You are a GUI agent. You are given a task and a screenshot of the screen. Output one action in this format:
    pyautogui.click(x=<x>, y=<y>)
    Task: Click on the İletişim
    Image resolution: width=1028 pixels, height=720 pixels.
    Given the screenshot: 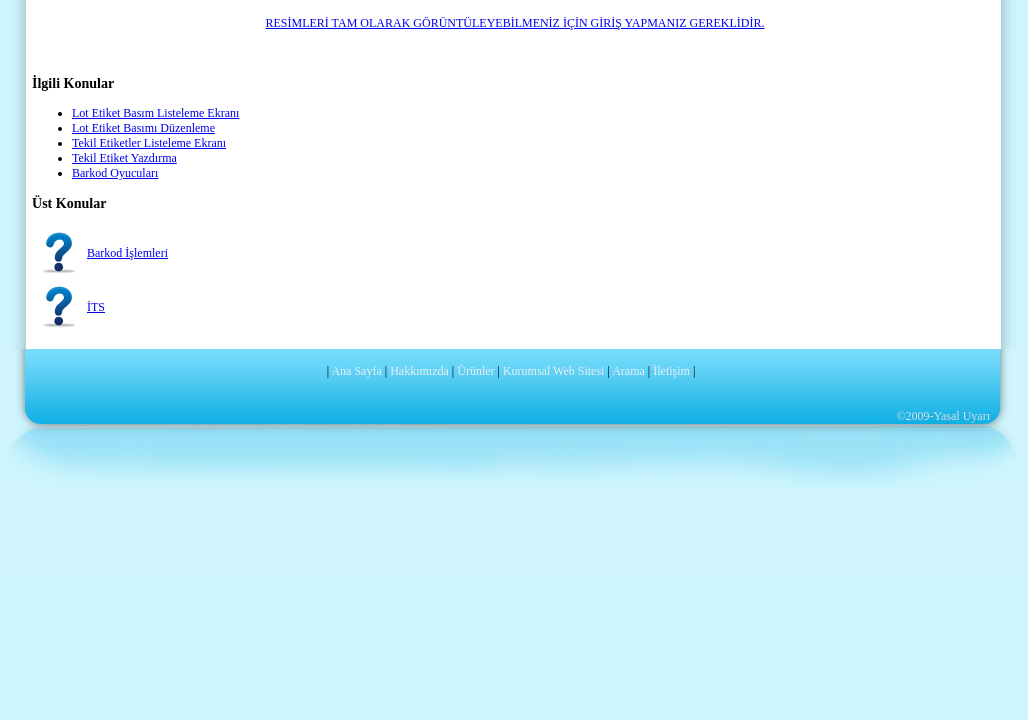 What is the action you would take?
    pyautogui.click(x=671, y=371)
    